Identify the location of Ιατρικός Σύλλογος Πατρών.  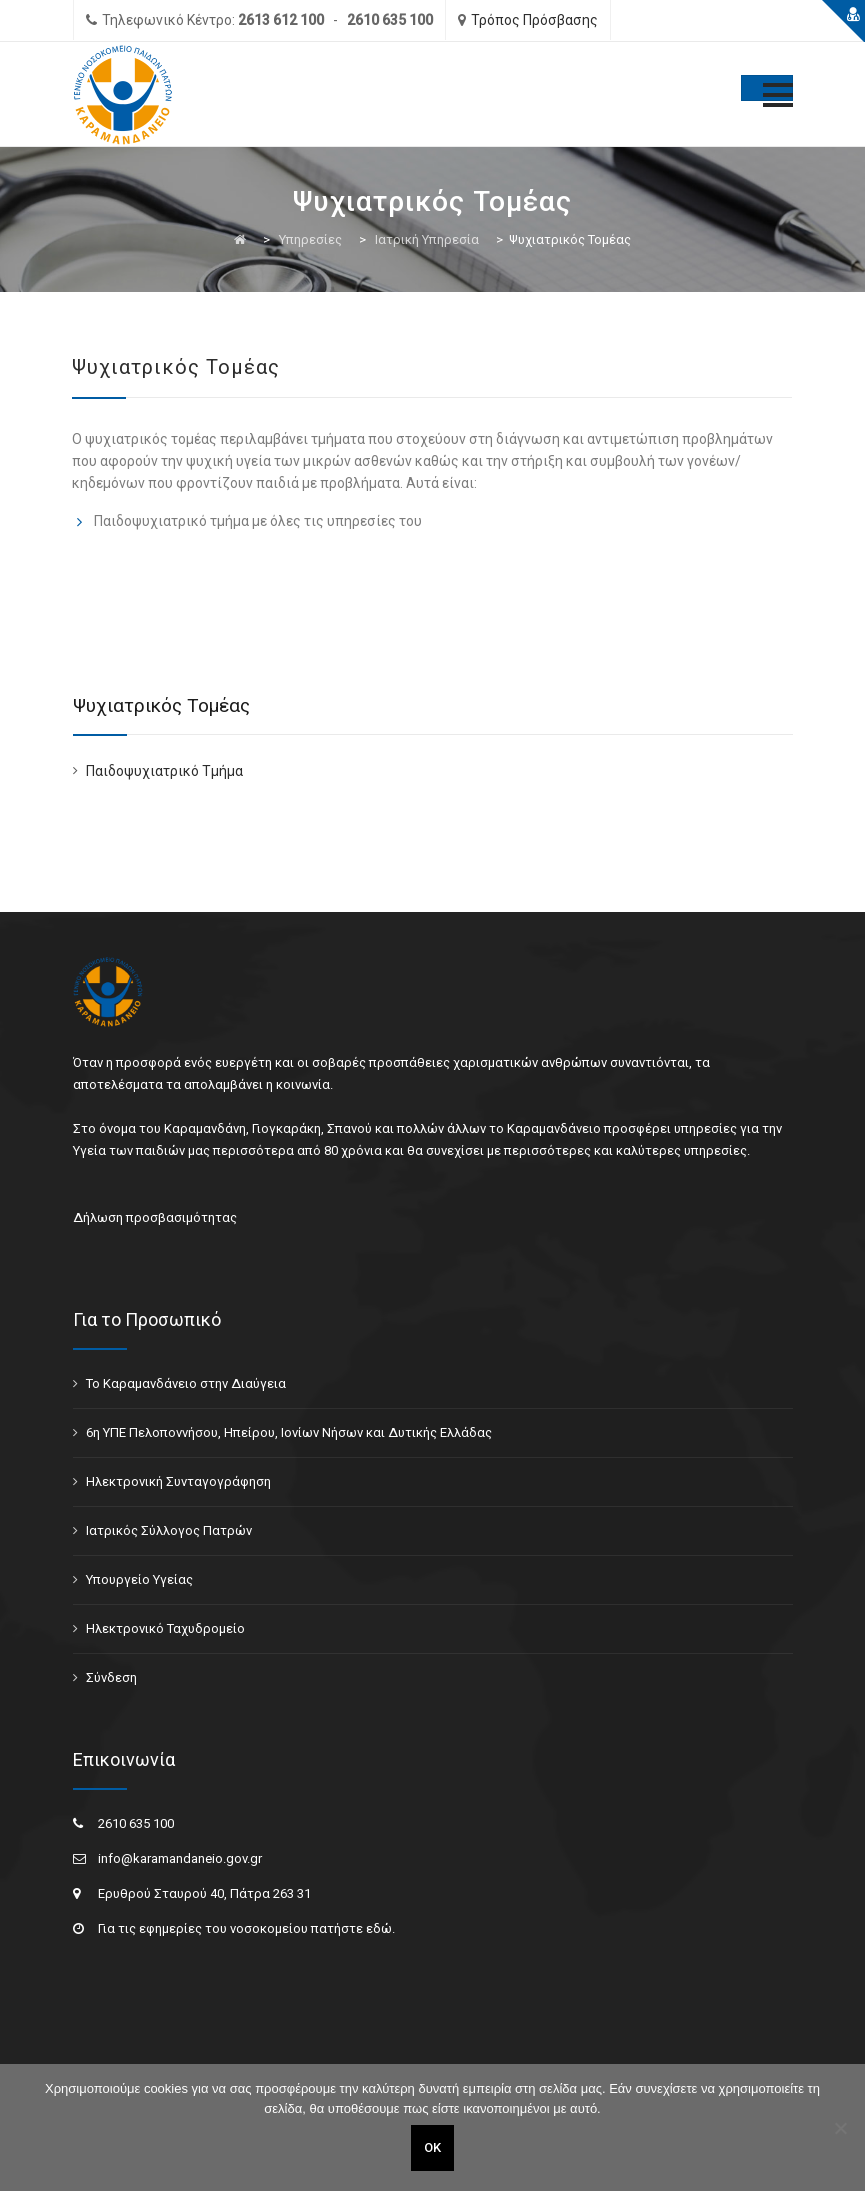
(169, 1530).